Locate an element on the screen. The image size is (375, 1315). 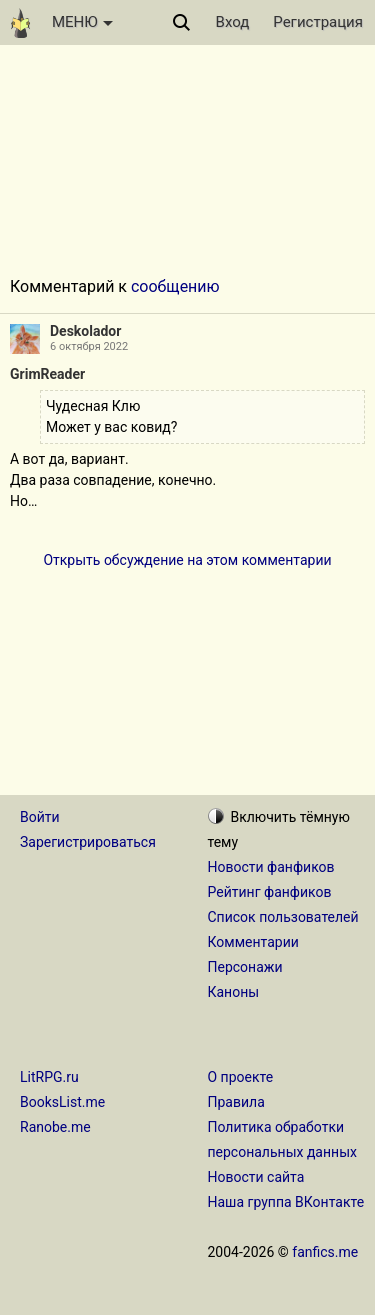
Вход is located at coordinates (233, 22).